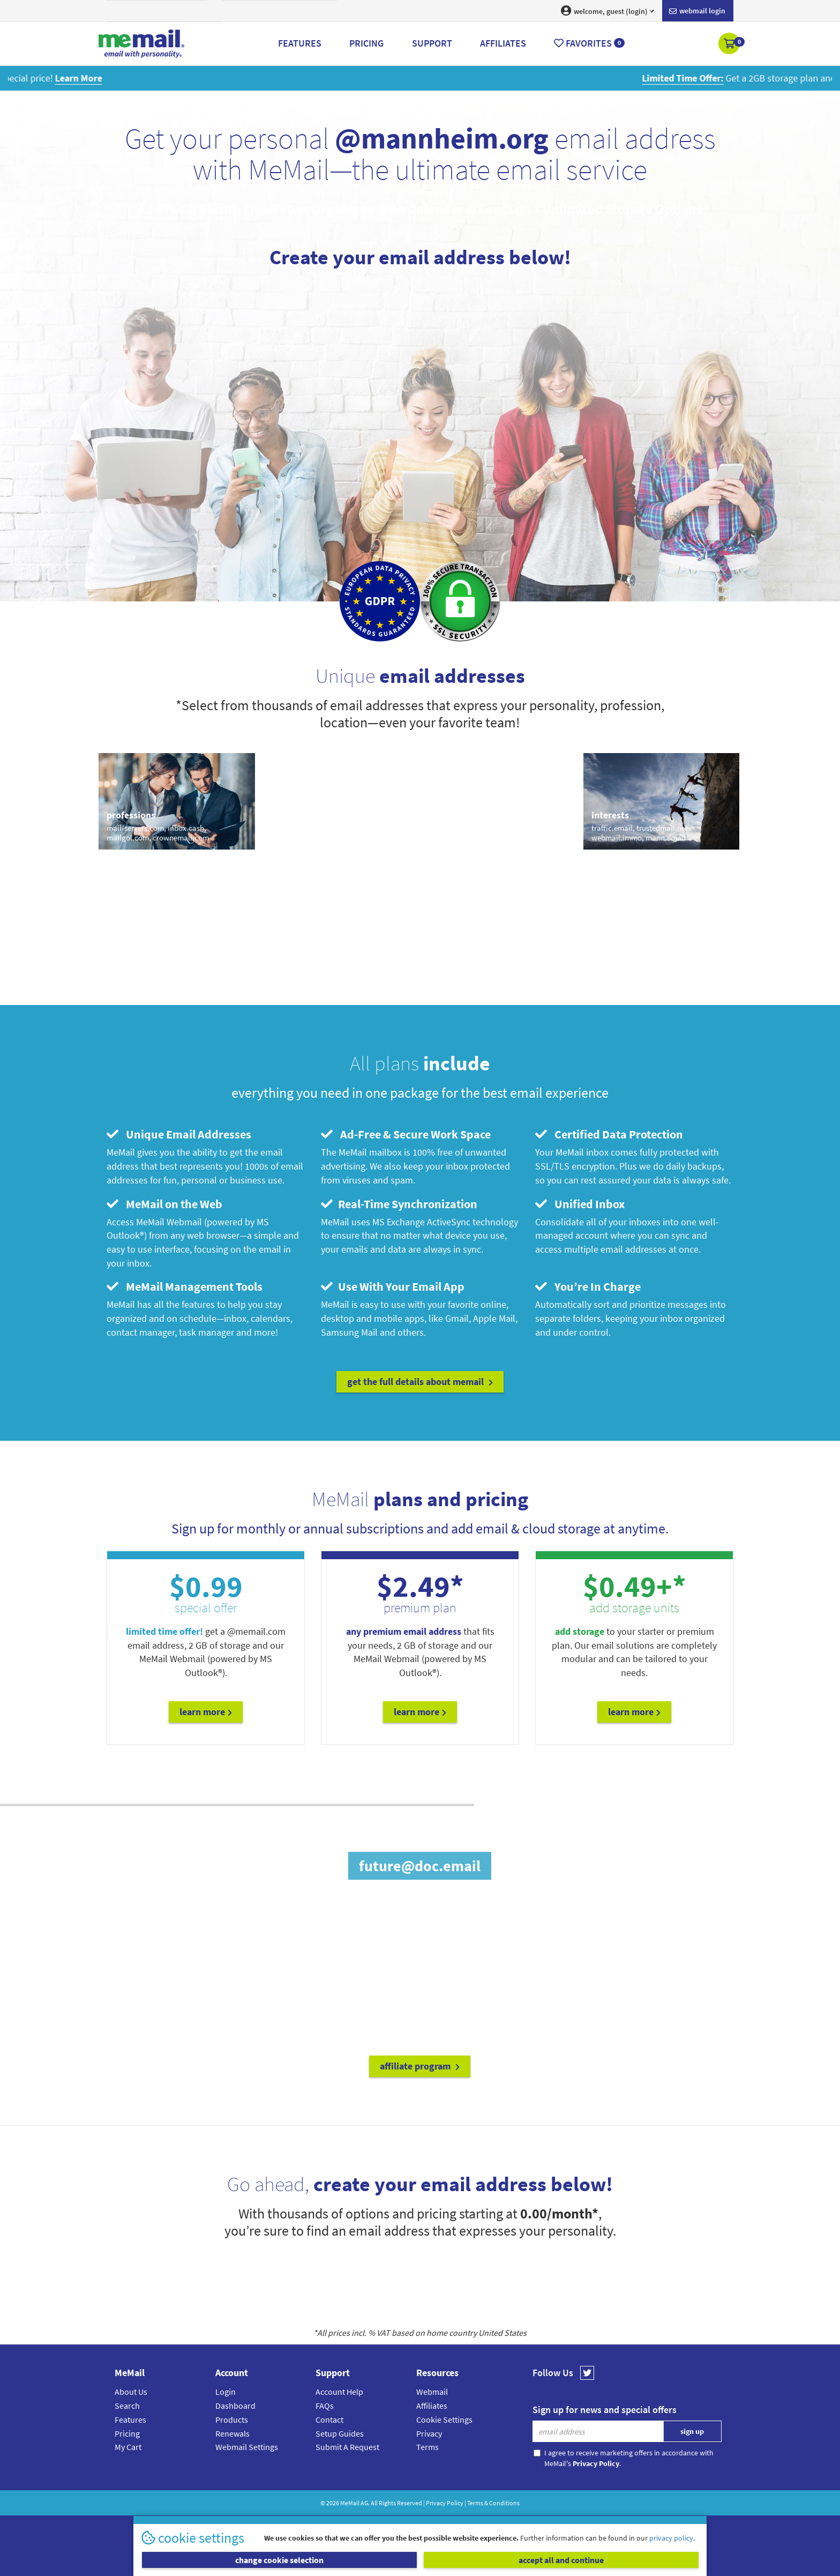  I want to click on You’re In Charge, so click(588, 1286).